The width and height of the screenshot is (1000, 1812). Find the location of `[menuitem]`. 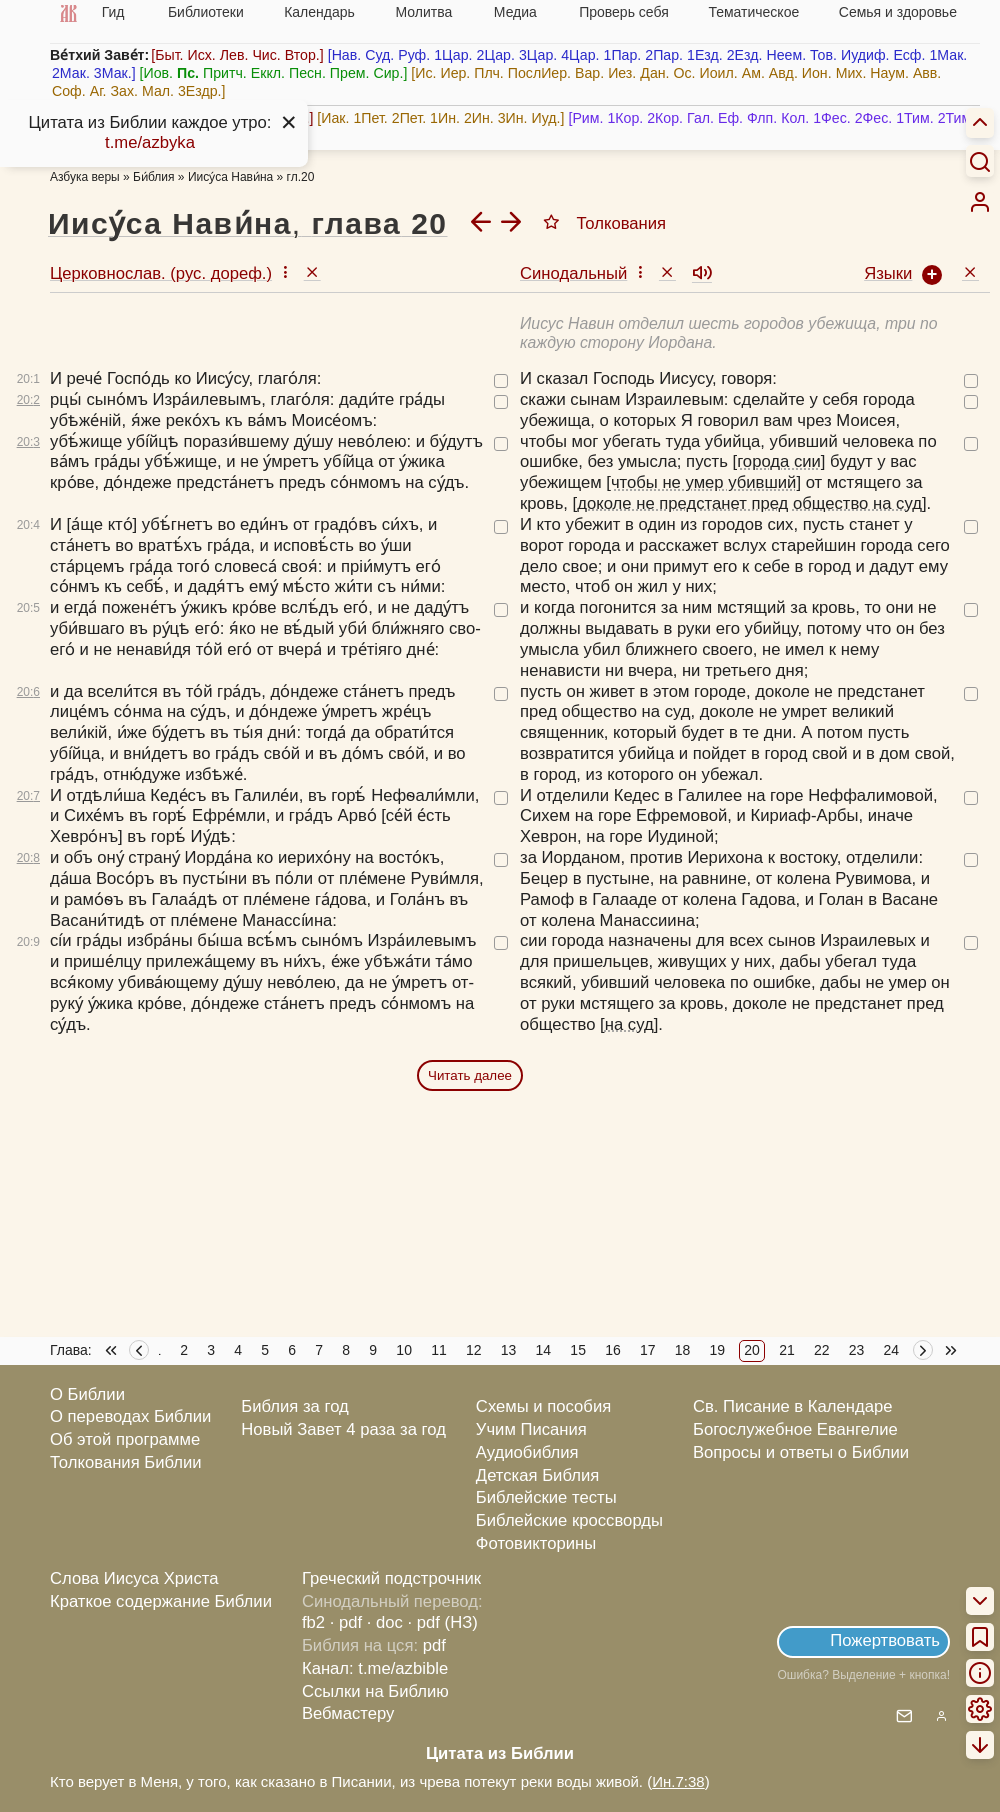

[menuitem] is located at coordinates (980, 202).